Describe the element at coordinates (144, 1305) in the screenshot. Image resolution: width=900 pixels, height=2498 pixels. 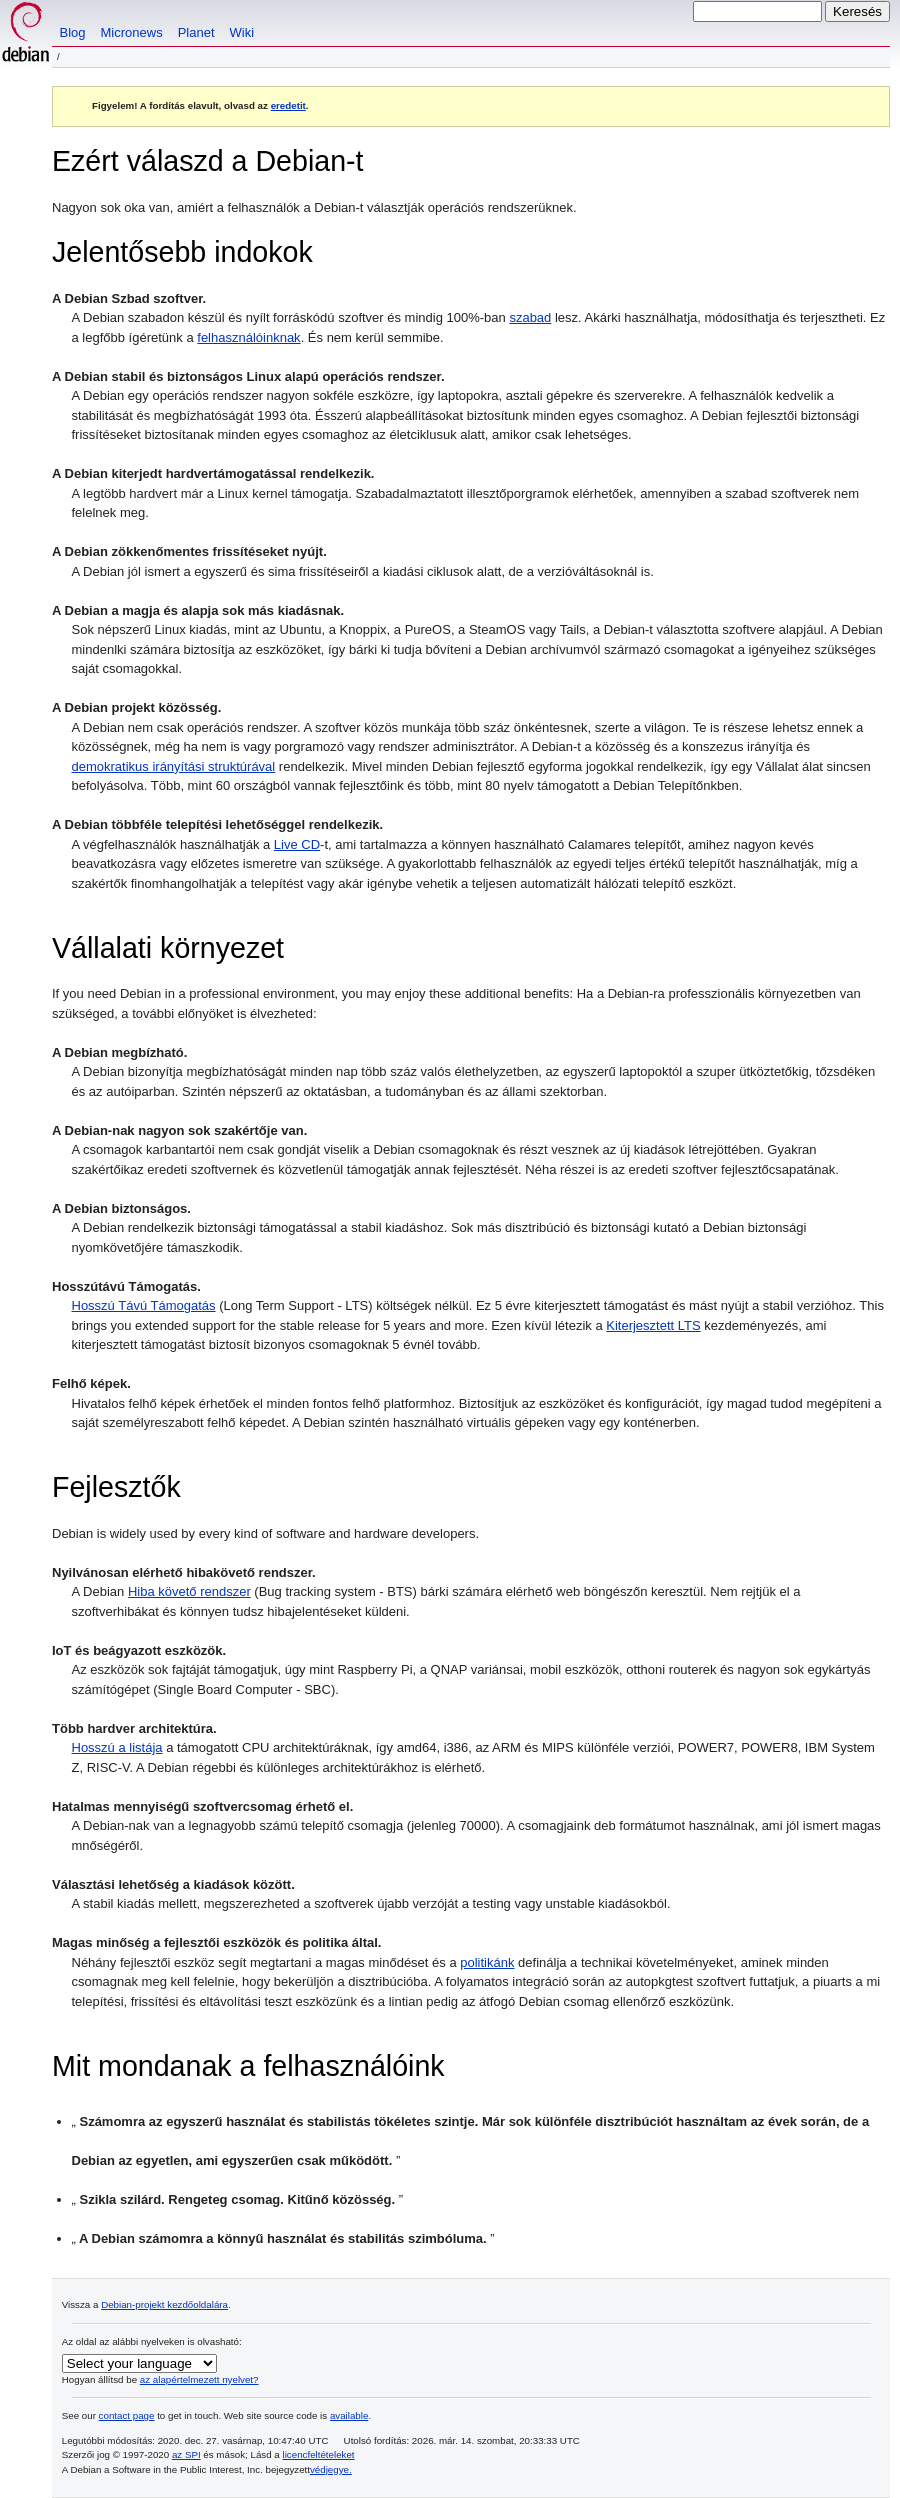
I see `Hosszú Távú Támogatás` at that location.